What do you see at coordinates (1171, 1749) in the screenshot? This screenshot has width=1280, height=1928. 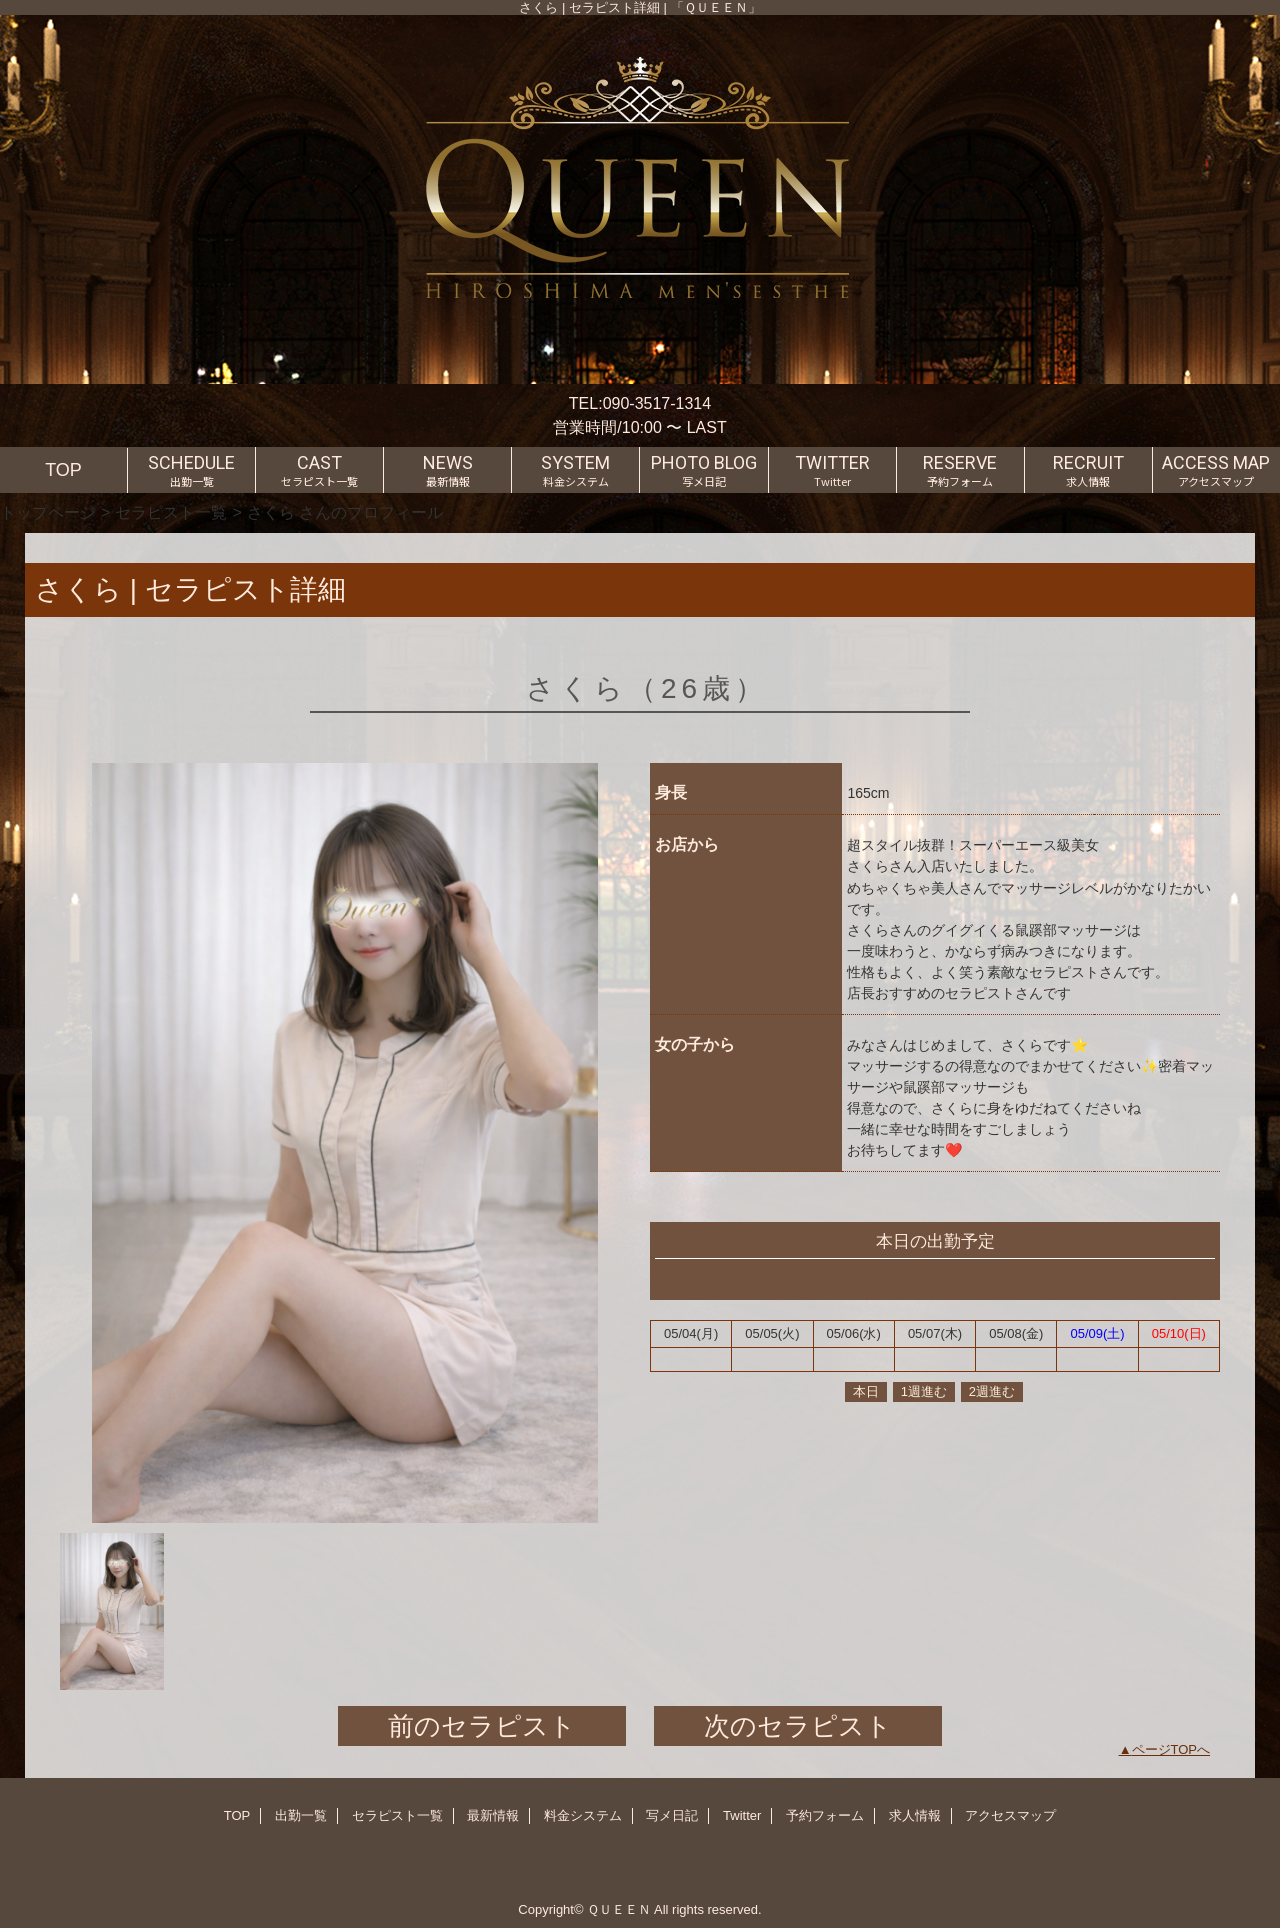 I see `ページTOPへ` at bounding box center [1171, 1749].